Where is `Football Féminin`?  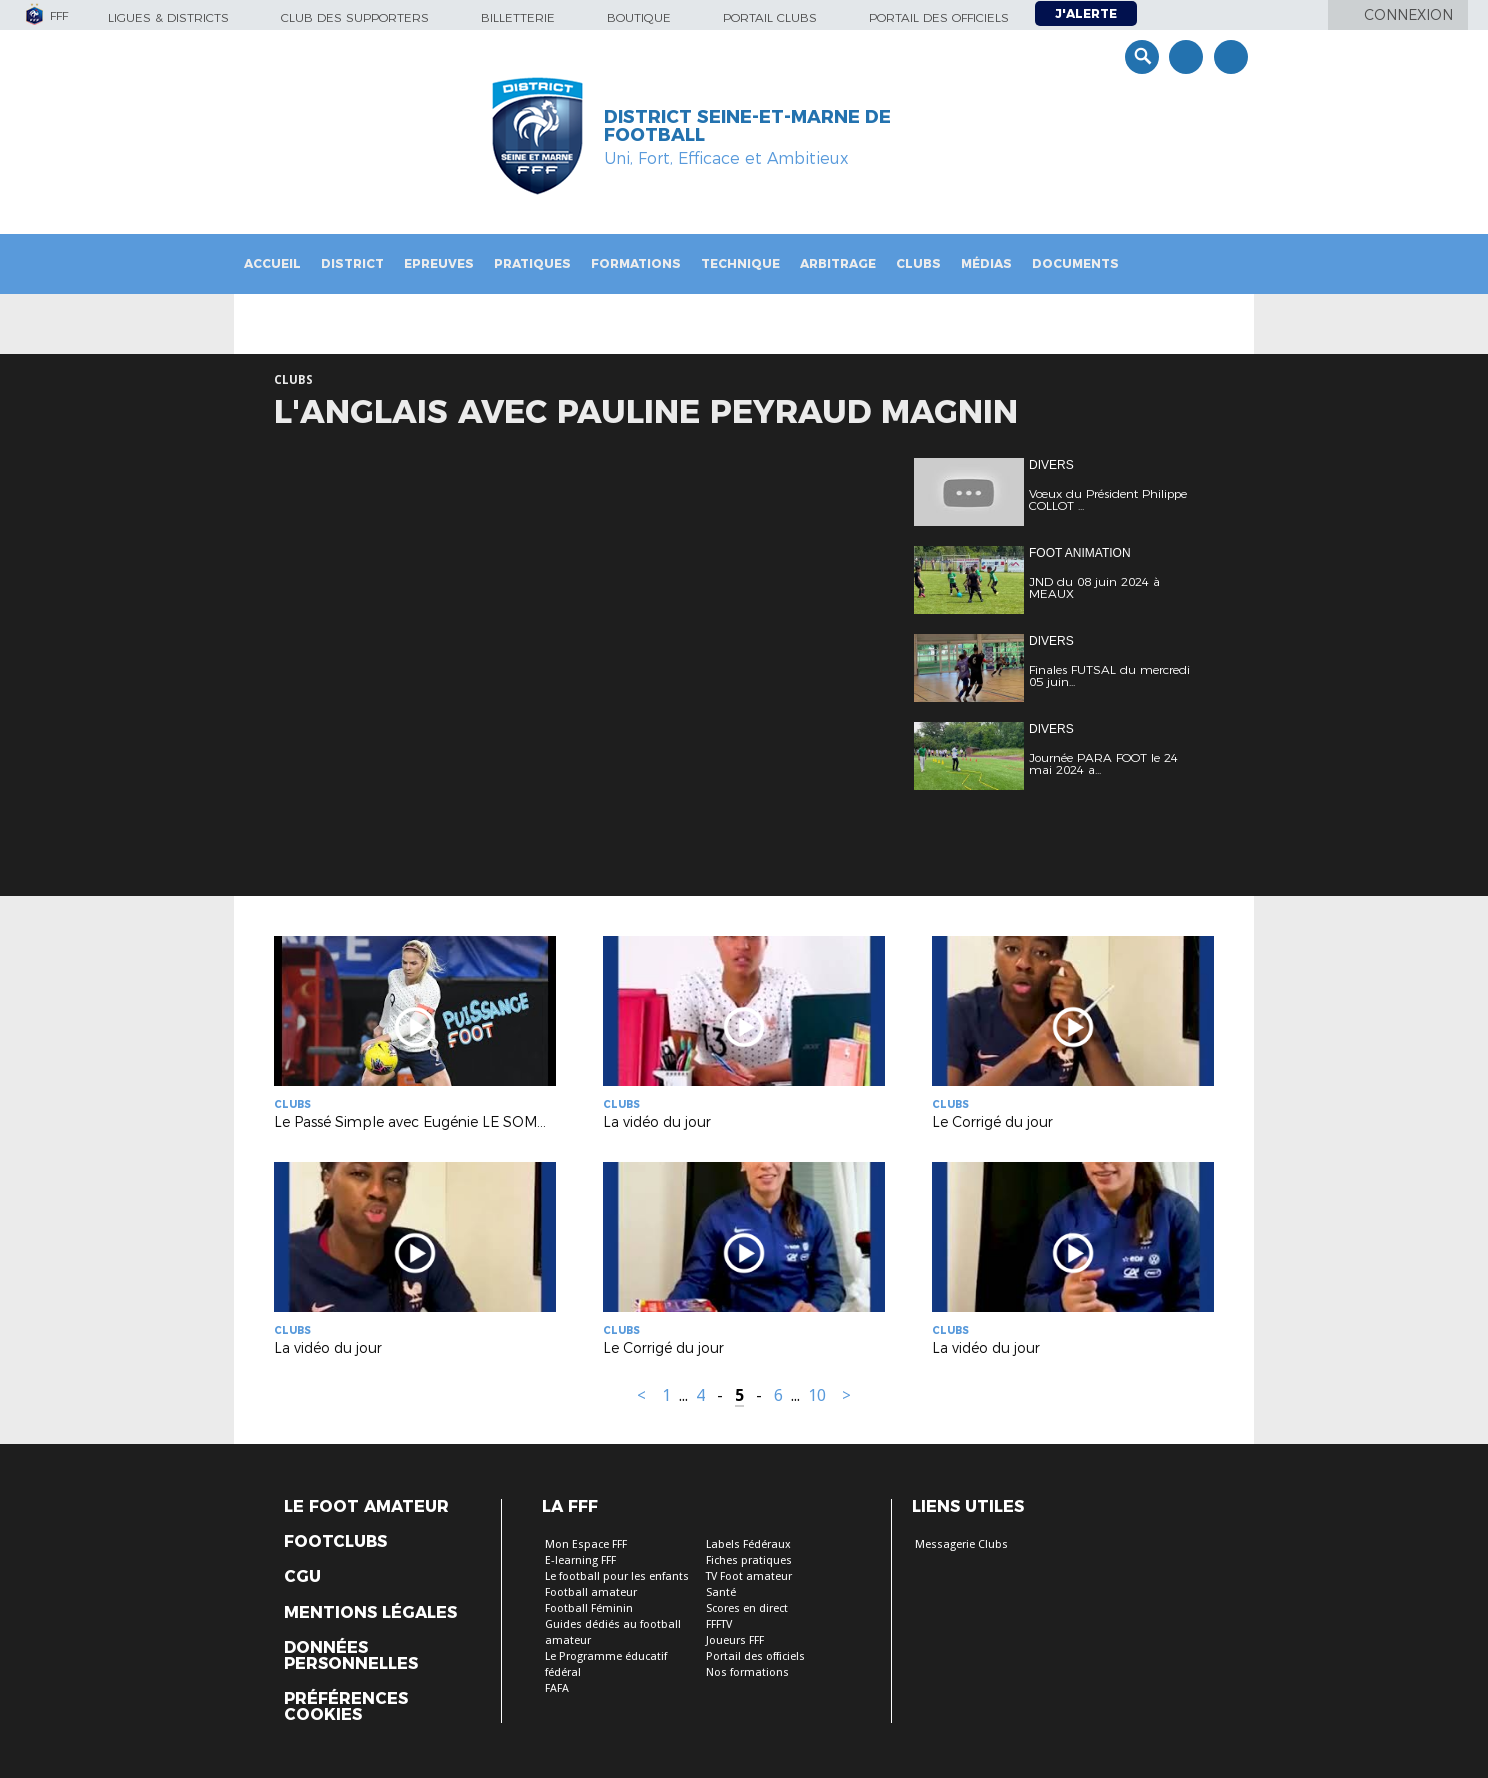 Football Féminin is located at coordinates (589, 1608).